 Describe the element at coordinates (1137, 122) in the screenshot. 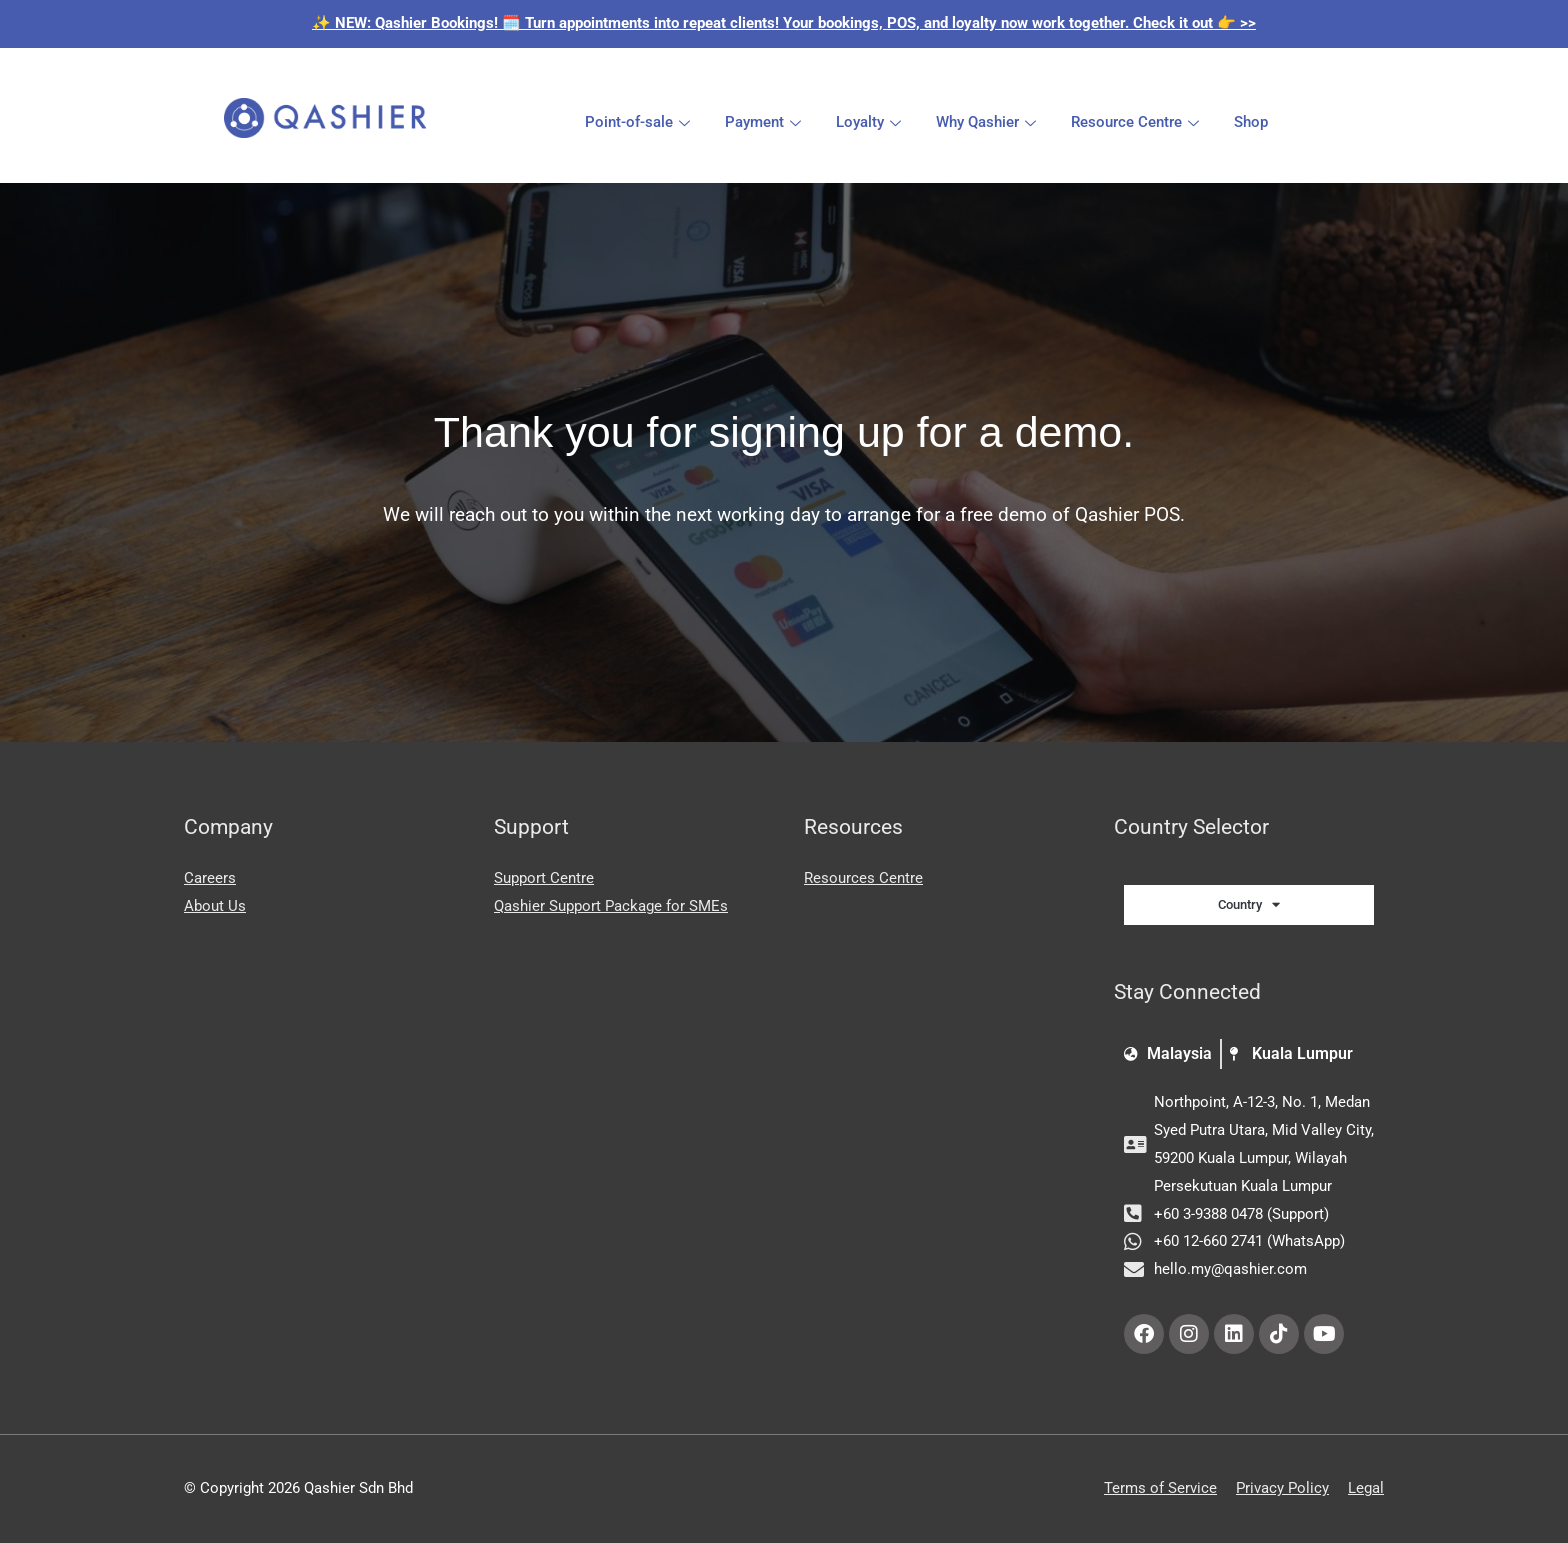

I see `Resource Centre` at that location.